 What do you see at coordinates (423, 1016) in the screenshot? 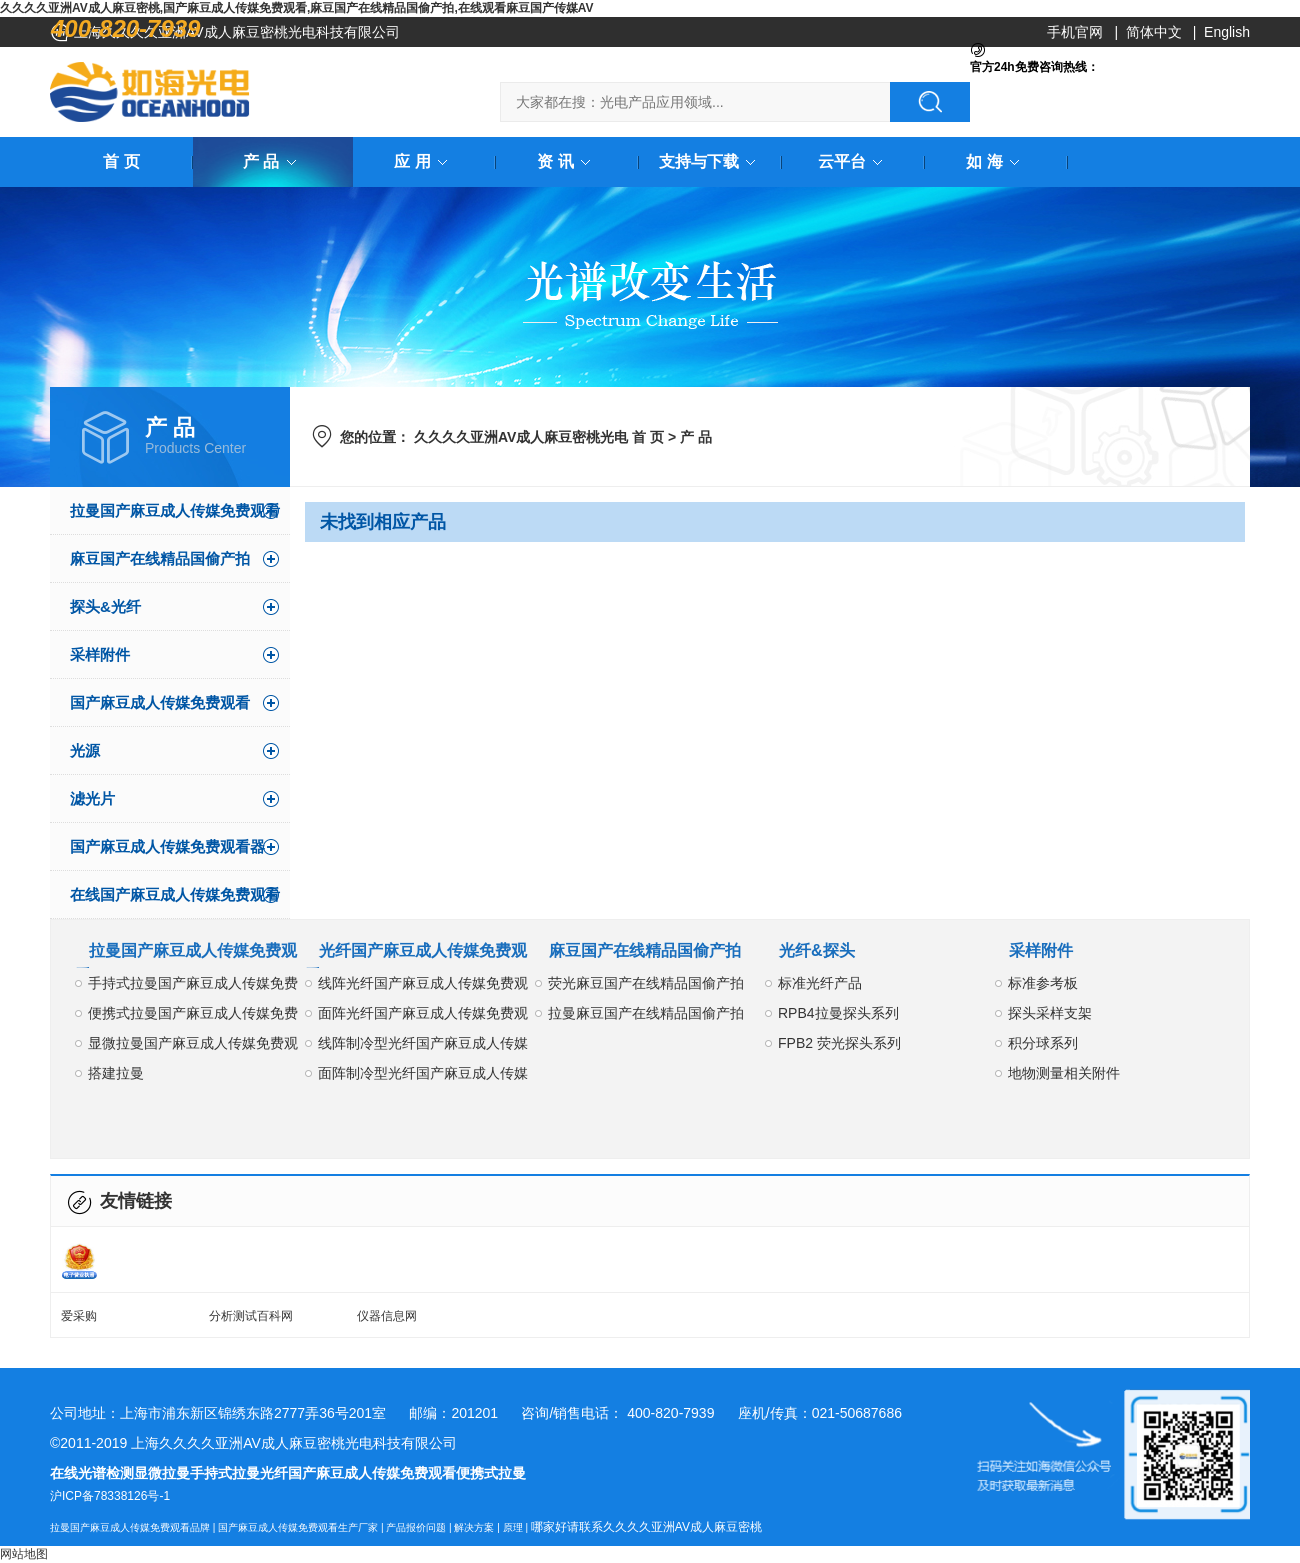
I see `面阵光纤国产麻豆成人传媒免费观看` at bounding box center [423, 1016].